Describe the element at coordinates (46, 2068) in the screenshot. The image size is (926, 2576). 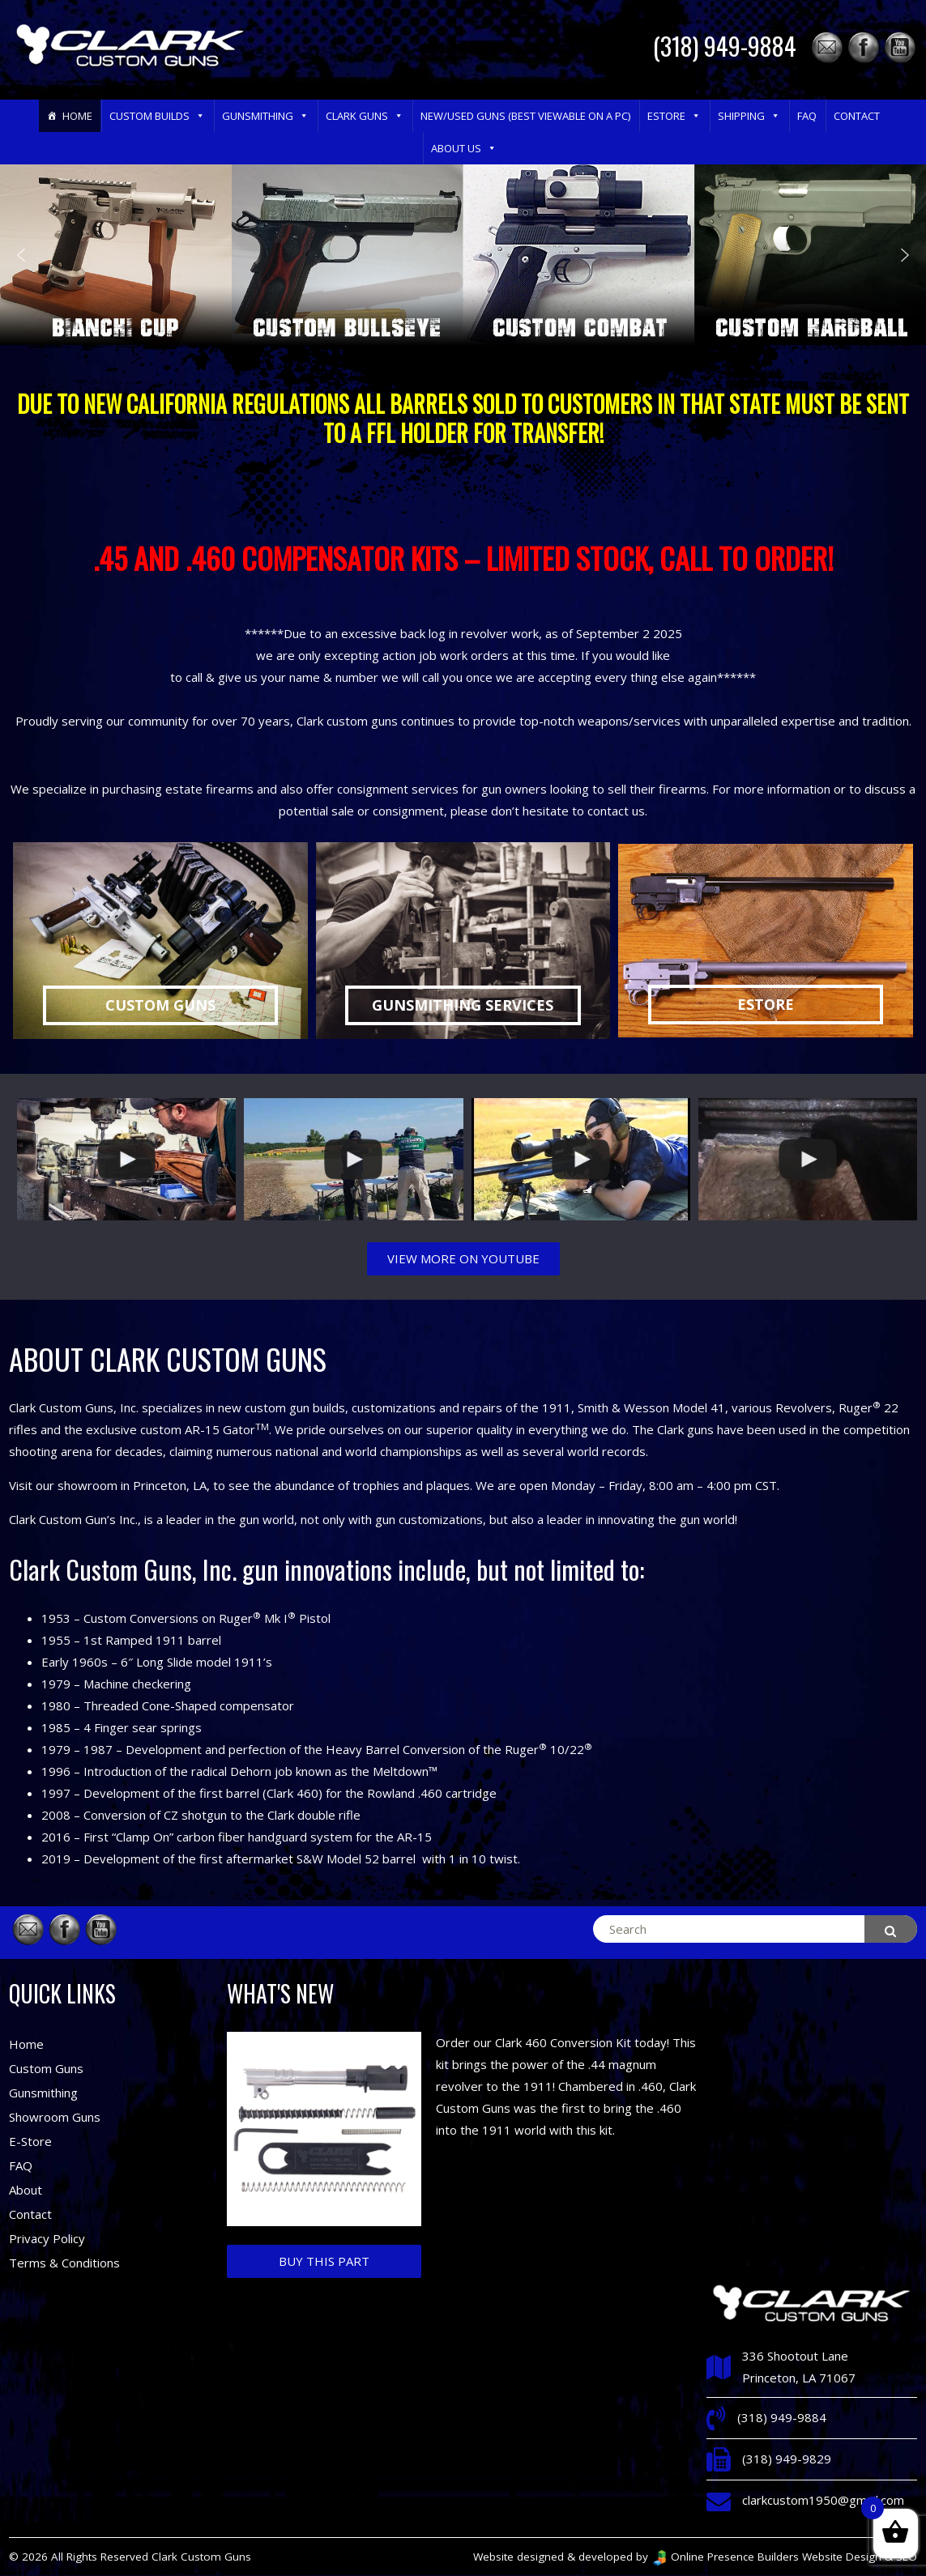
I see `Custom Guns` at that location.